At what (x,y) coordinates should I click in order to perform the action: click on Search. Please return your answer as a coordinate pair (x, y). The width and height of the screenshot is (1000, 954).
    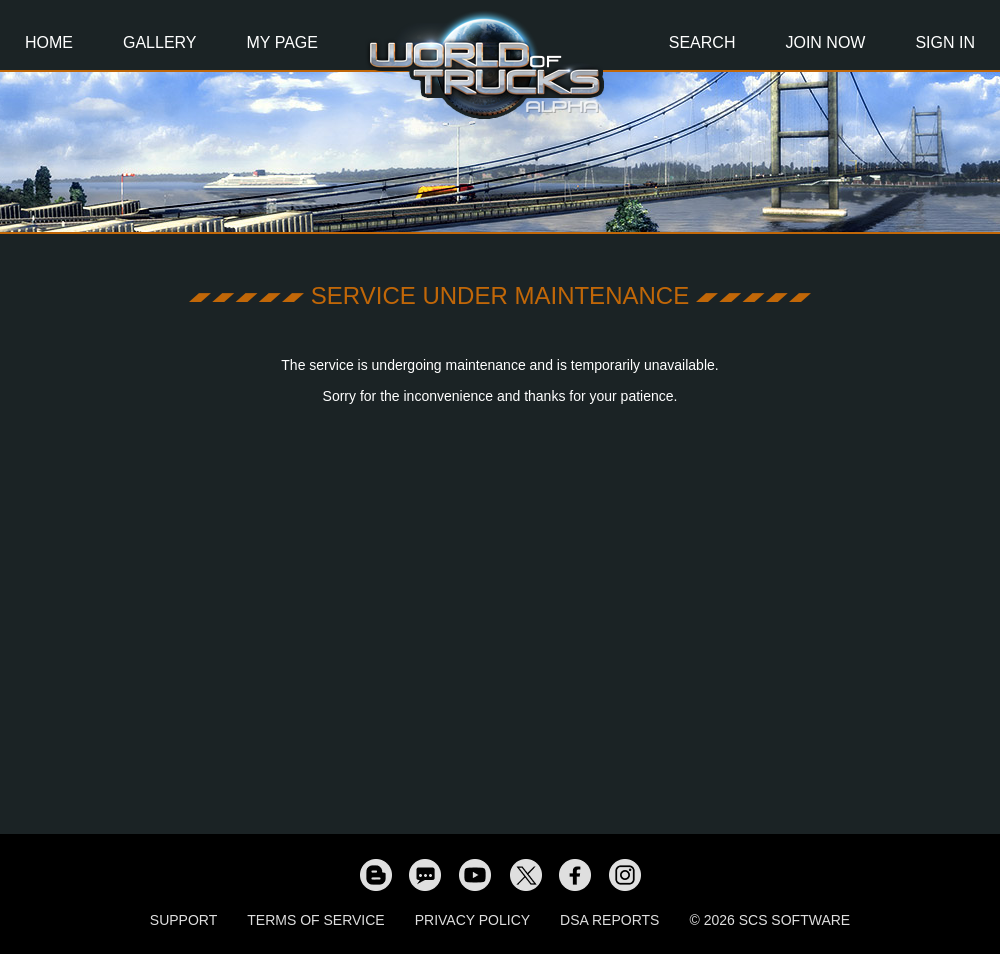
    Looking at the image, I should click on (702, 42).